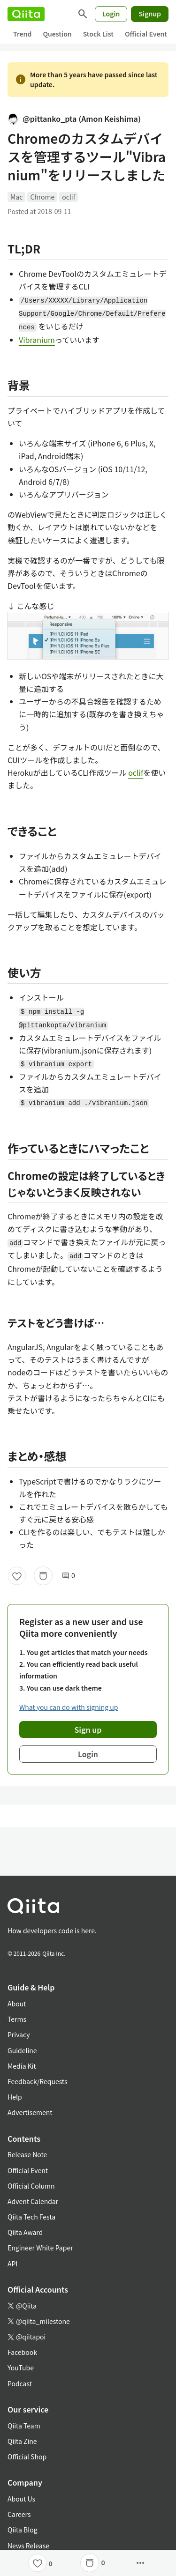  Describe the element at coordinates (68, 1707) in the screenshot. I see `What you can do with signing up` at that location.